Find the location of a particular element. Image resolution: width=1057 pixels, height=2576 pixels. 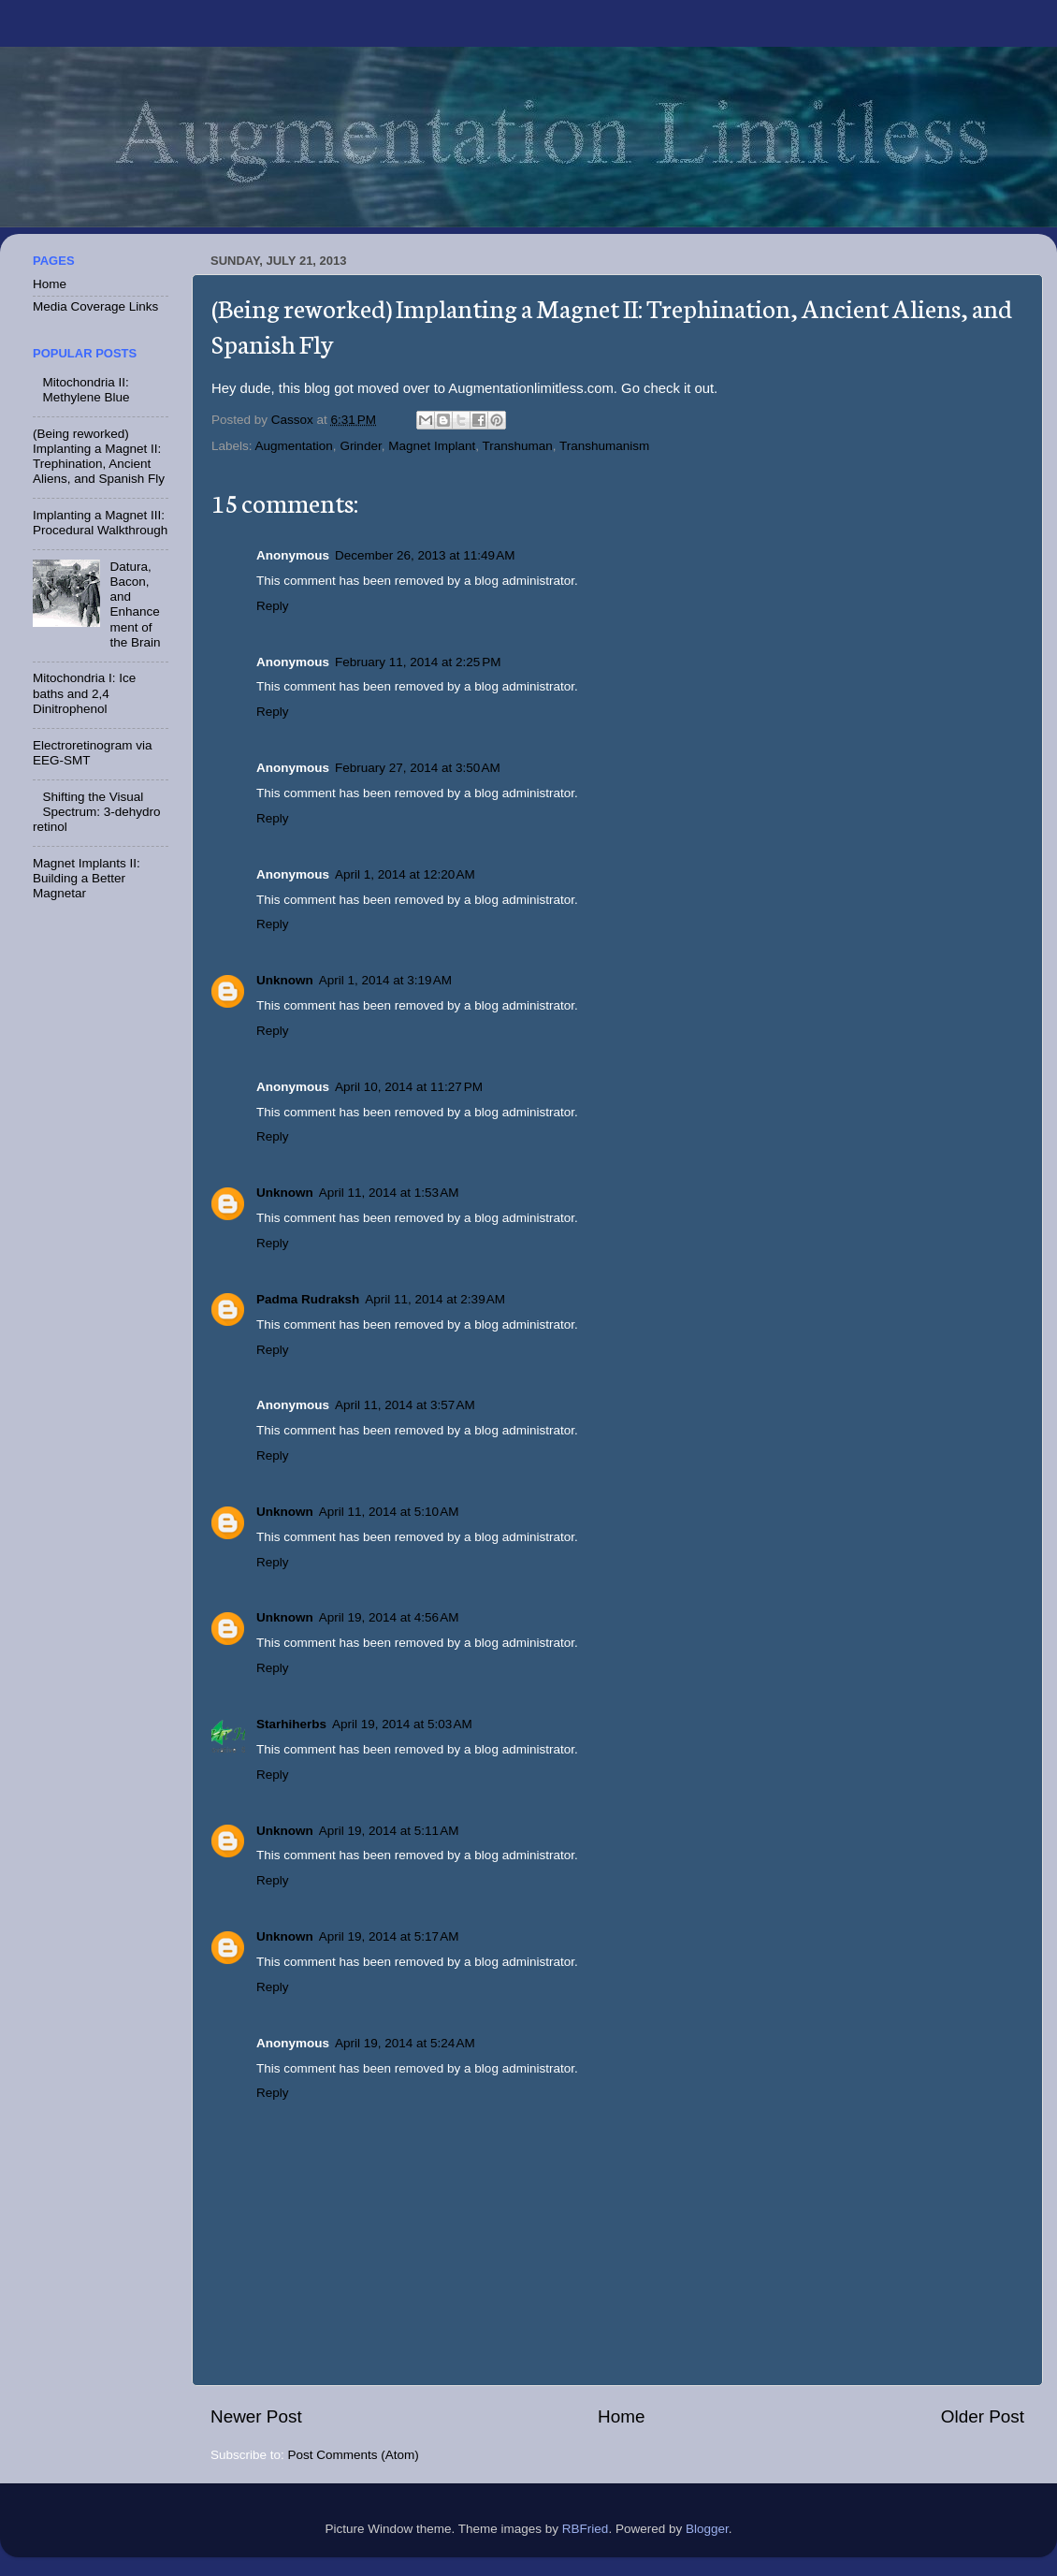

Media Coverage Links is located at coordinates (95, 306).